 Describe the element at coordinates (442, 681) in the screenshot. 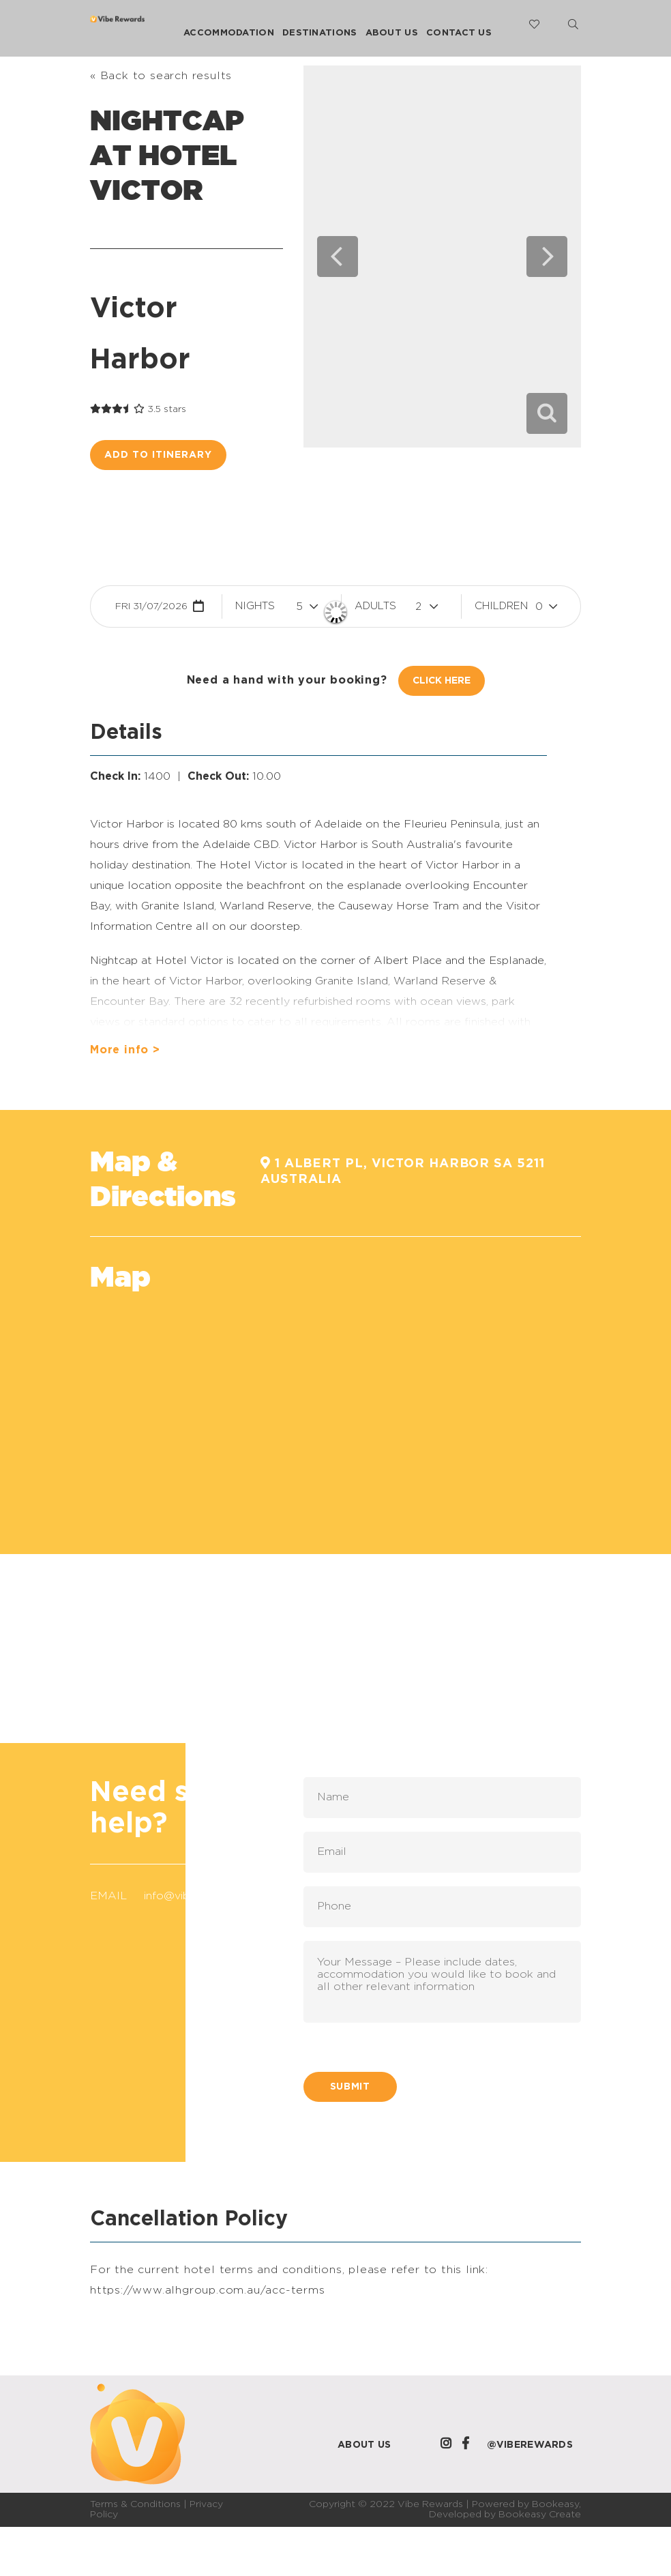

I see `Click Here` at that location.